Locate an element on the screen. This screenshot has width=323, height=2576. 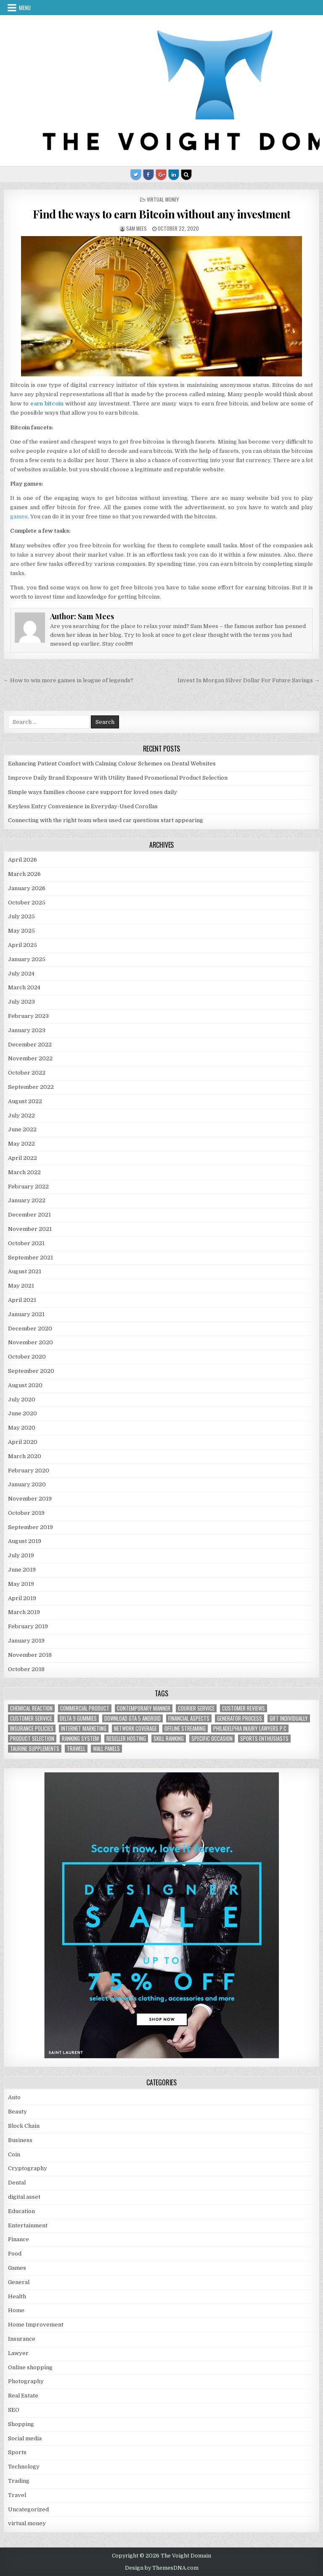
Education is located at coordinates (21, 2211).